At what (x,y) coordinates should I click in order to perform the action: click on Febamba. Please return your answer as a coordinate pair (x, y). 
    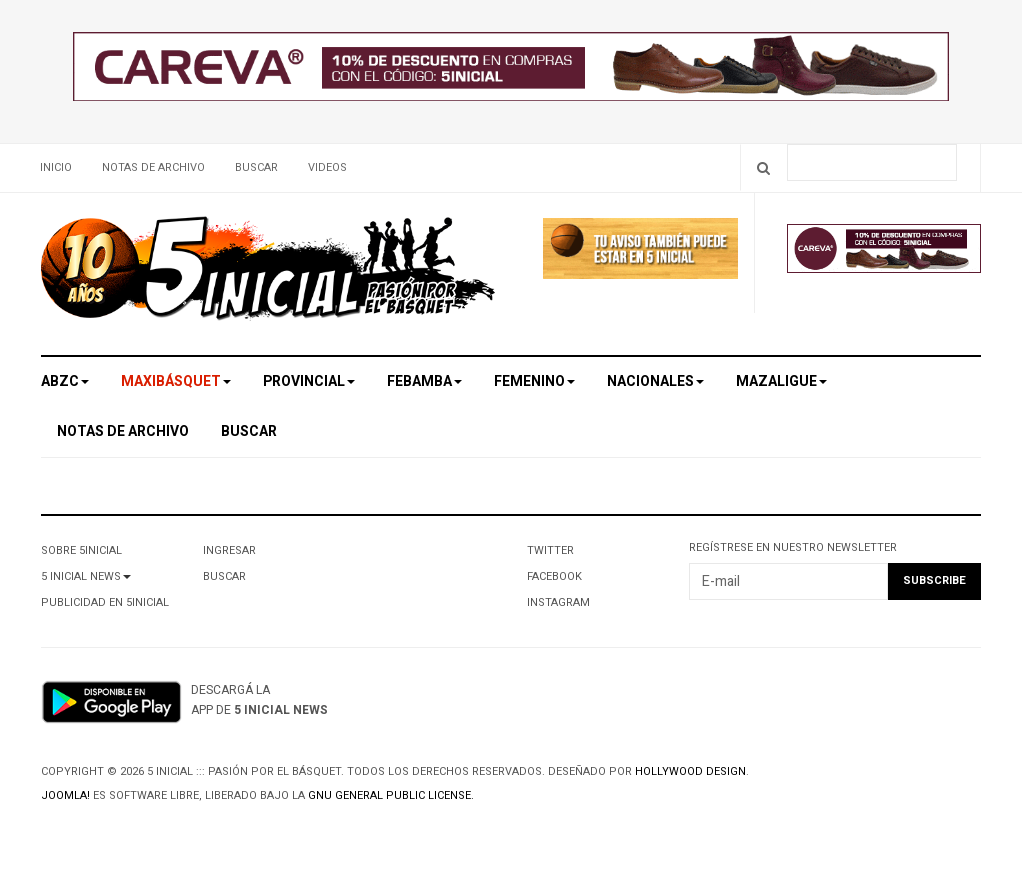
    Looking at the image, I should click on (424, 381).